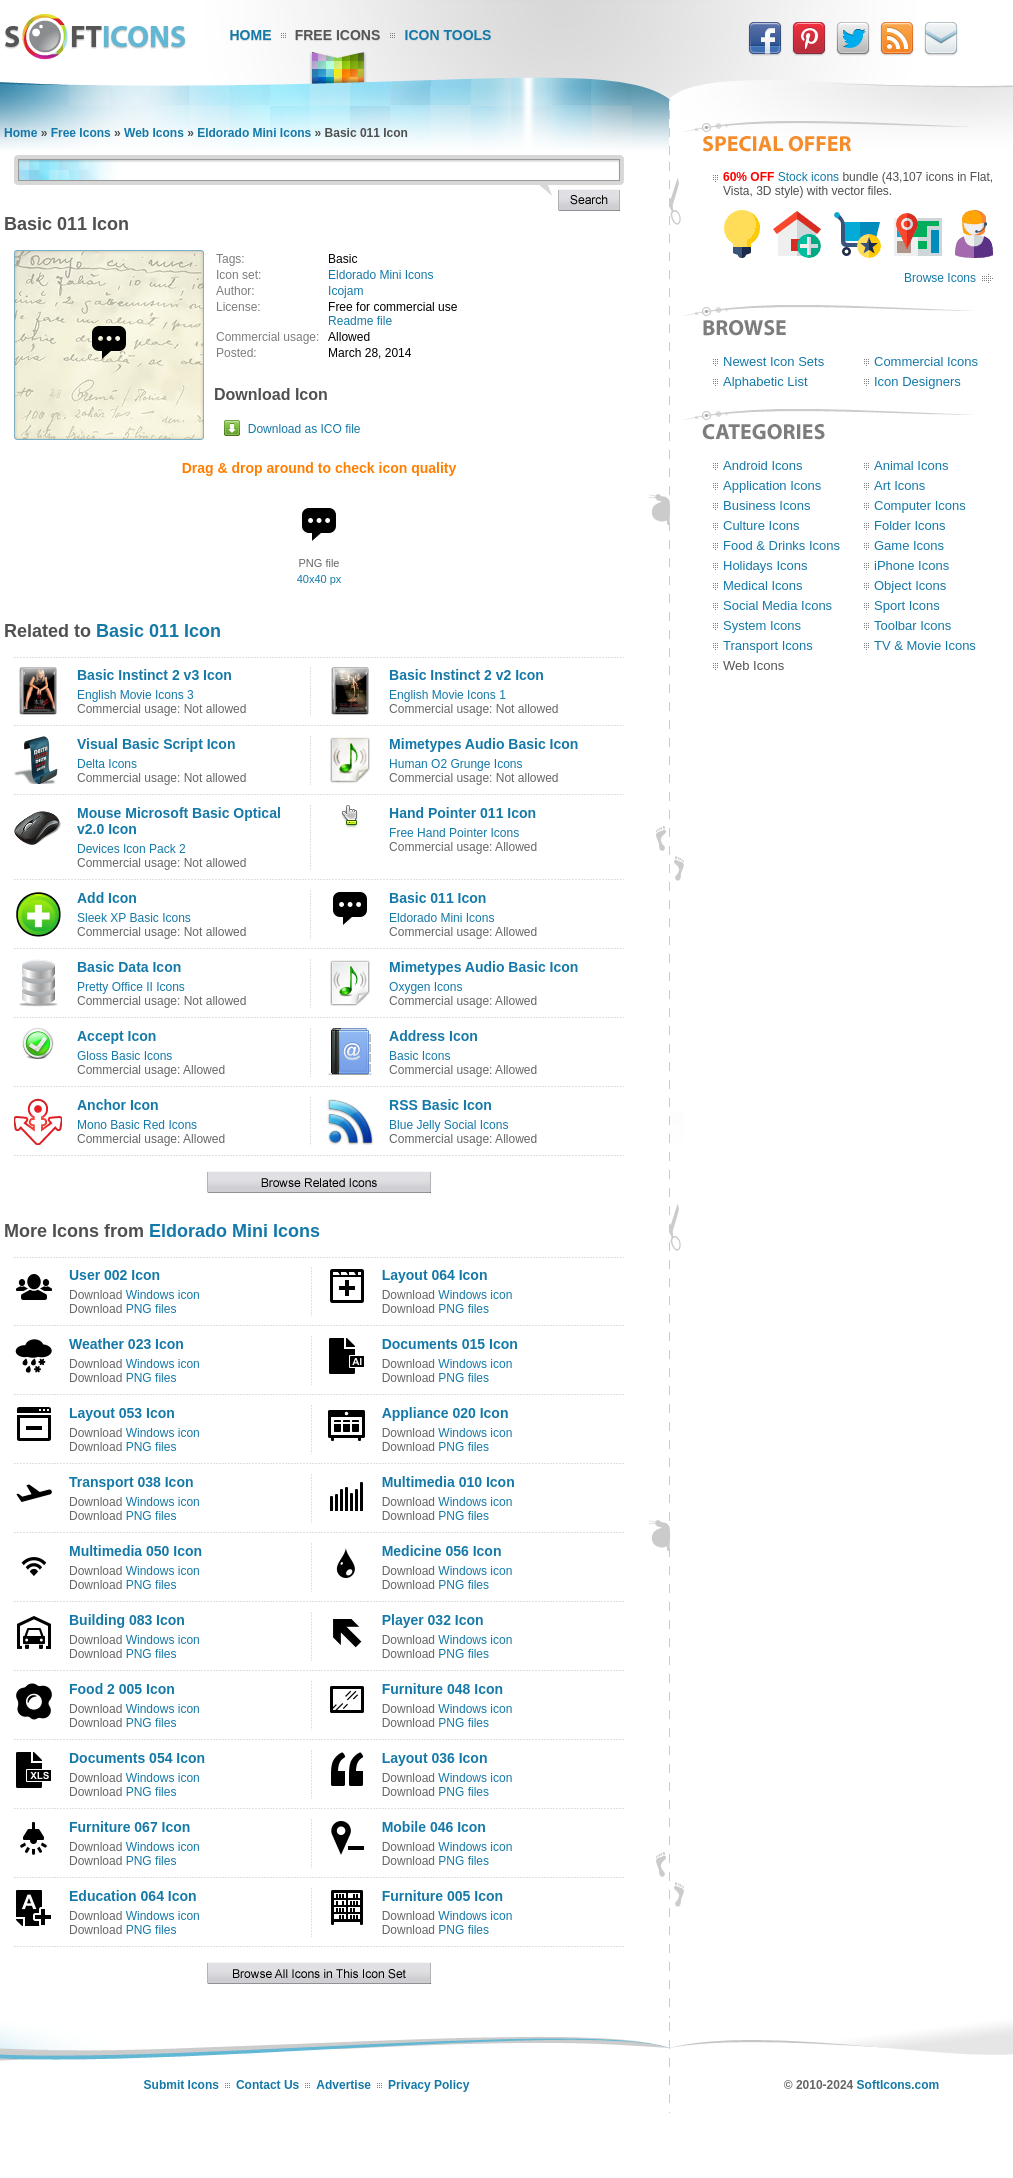 This screenshot has width=1013, height=2178. Describe the element at coordinates (765, 565) in the screenshot. I see `Holidays Icons` at that location.